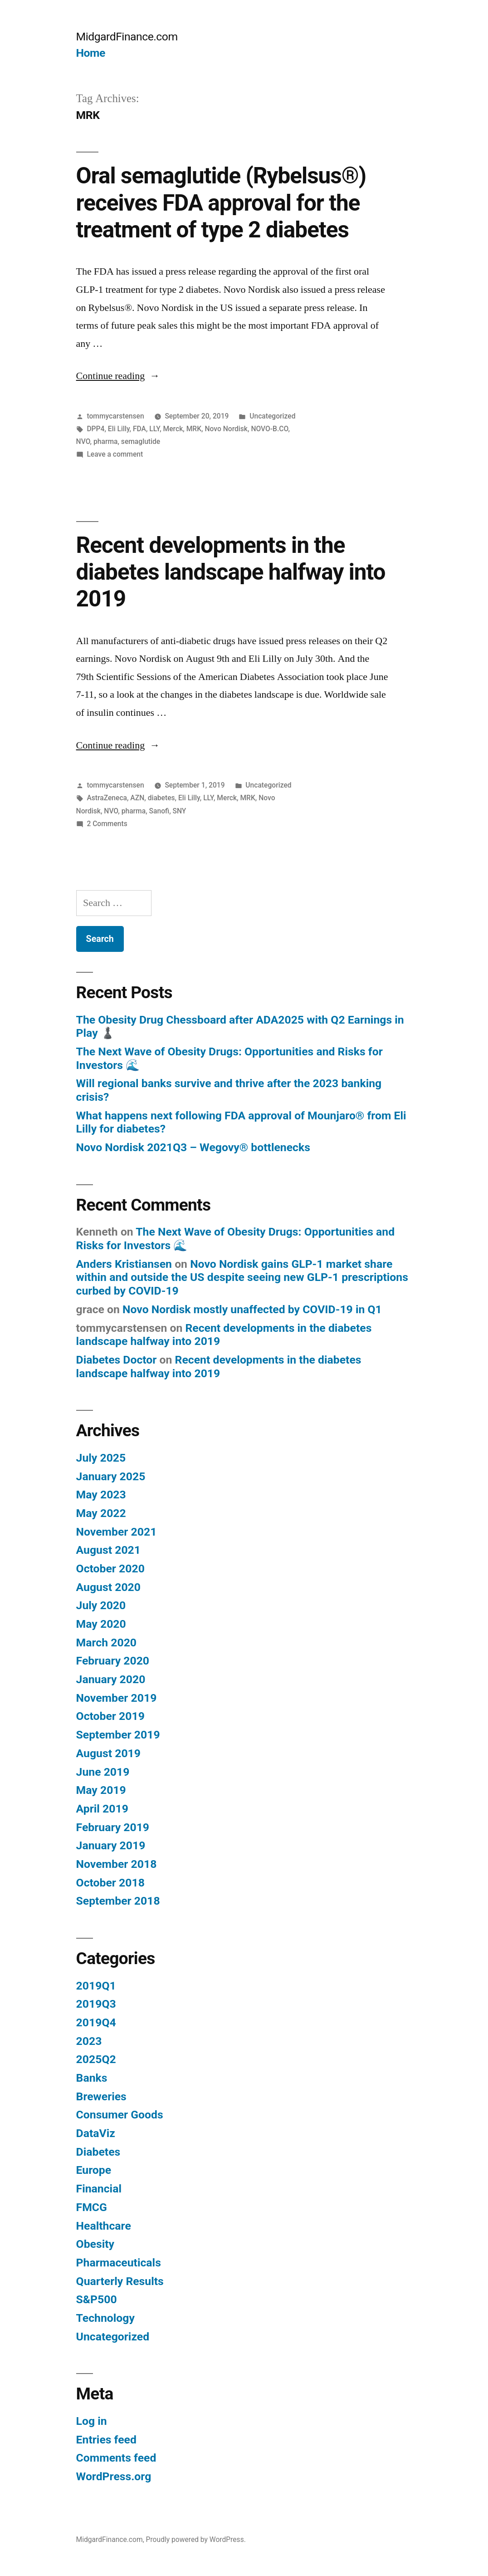 This screenshot has width=488, height=2576. I want to click on Oral semaglutide (Rybelsus®) receives FDA approval for the treatment of type 2 diabetes, so click(221, 203).